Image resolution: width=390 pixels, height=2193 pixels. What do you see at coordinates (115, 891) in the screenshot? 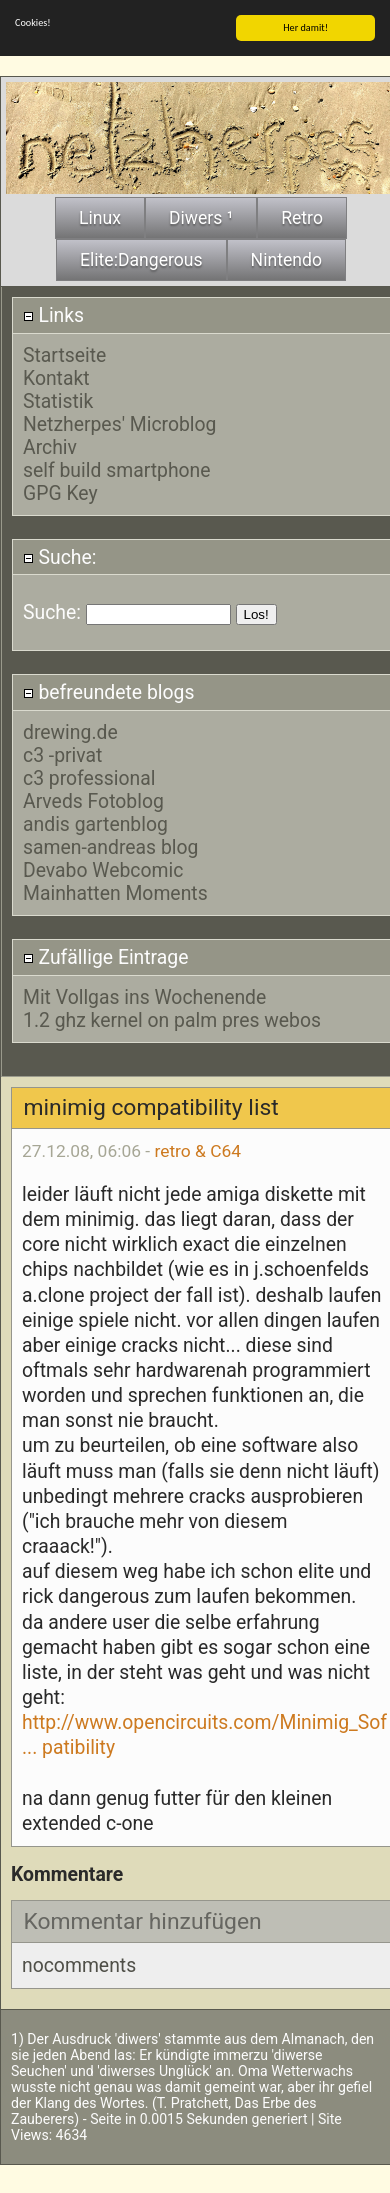
I see `Mainhatten Moments` at bounding box center [115, 891].